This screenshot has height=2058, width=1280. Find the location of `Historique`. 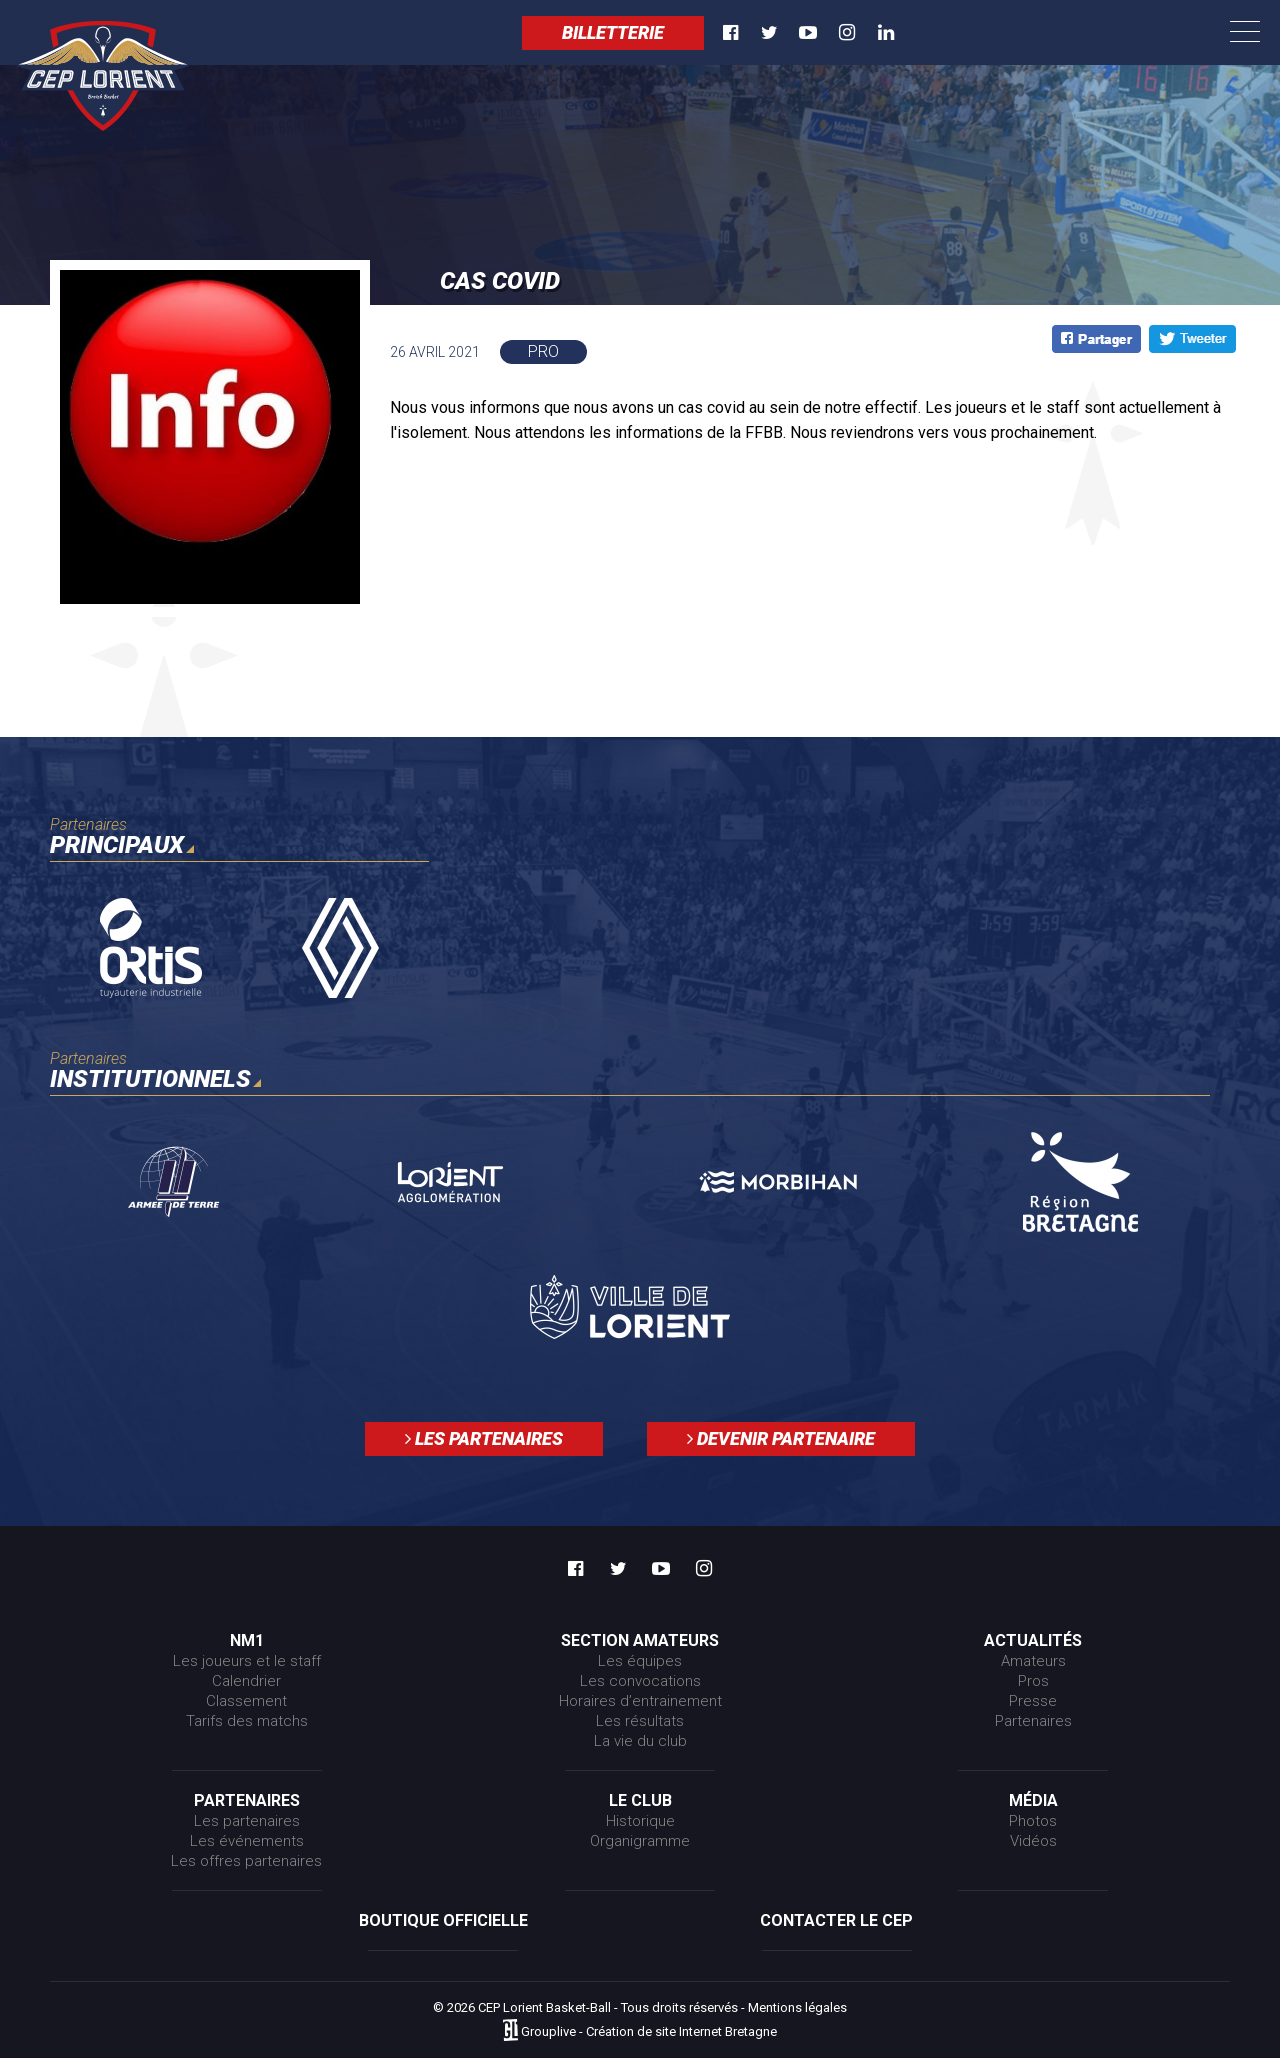

Historique is located at coordinates (640, 1821).